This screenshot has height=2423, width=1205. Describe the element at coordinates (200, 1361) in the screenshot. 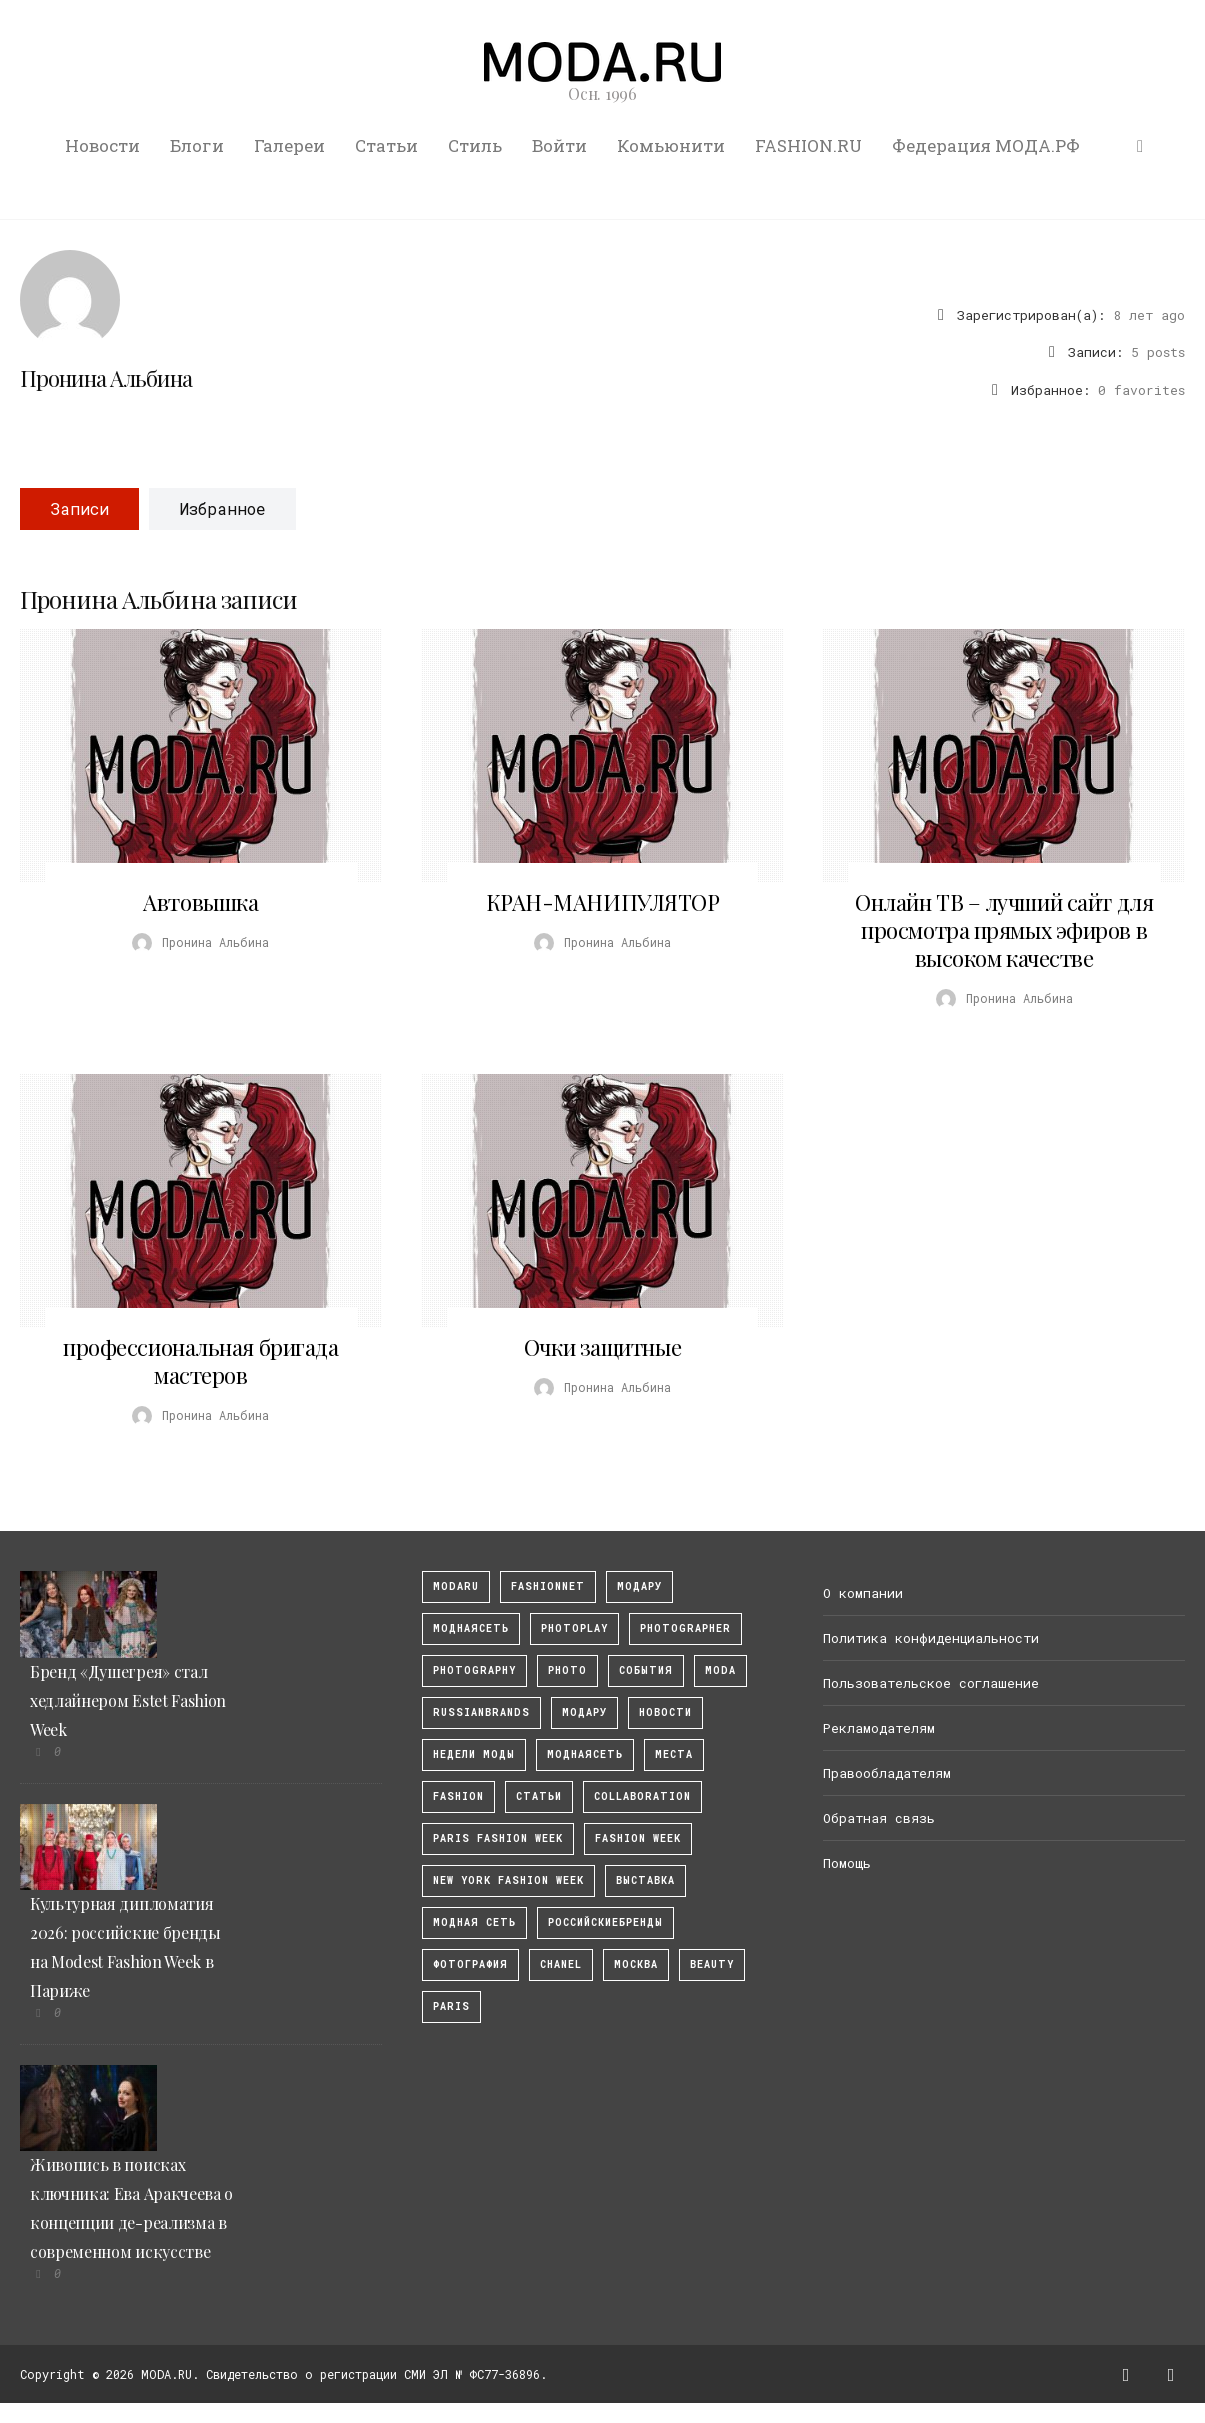

I see `профессиональная бригада мастеров` at that location.